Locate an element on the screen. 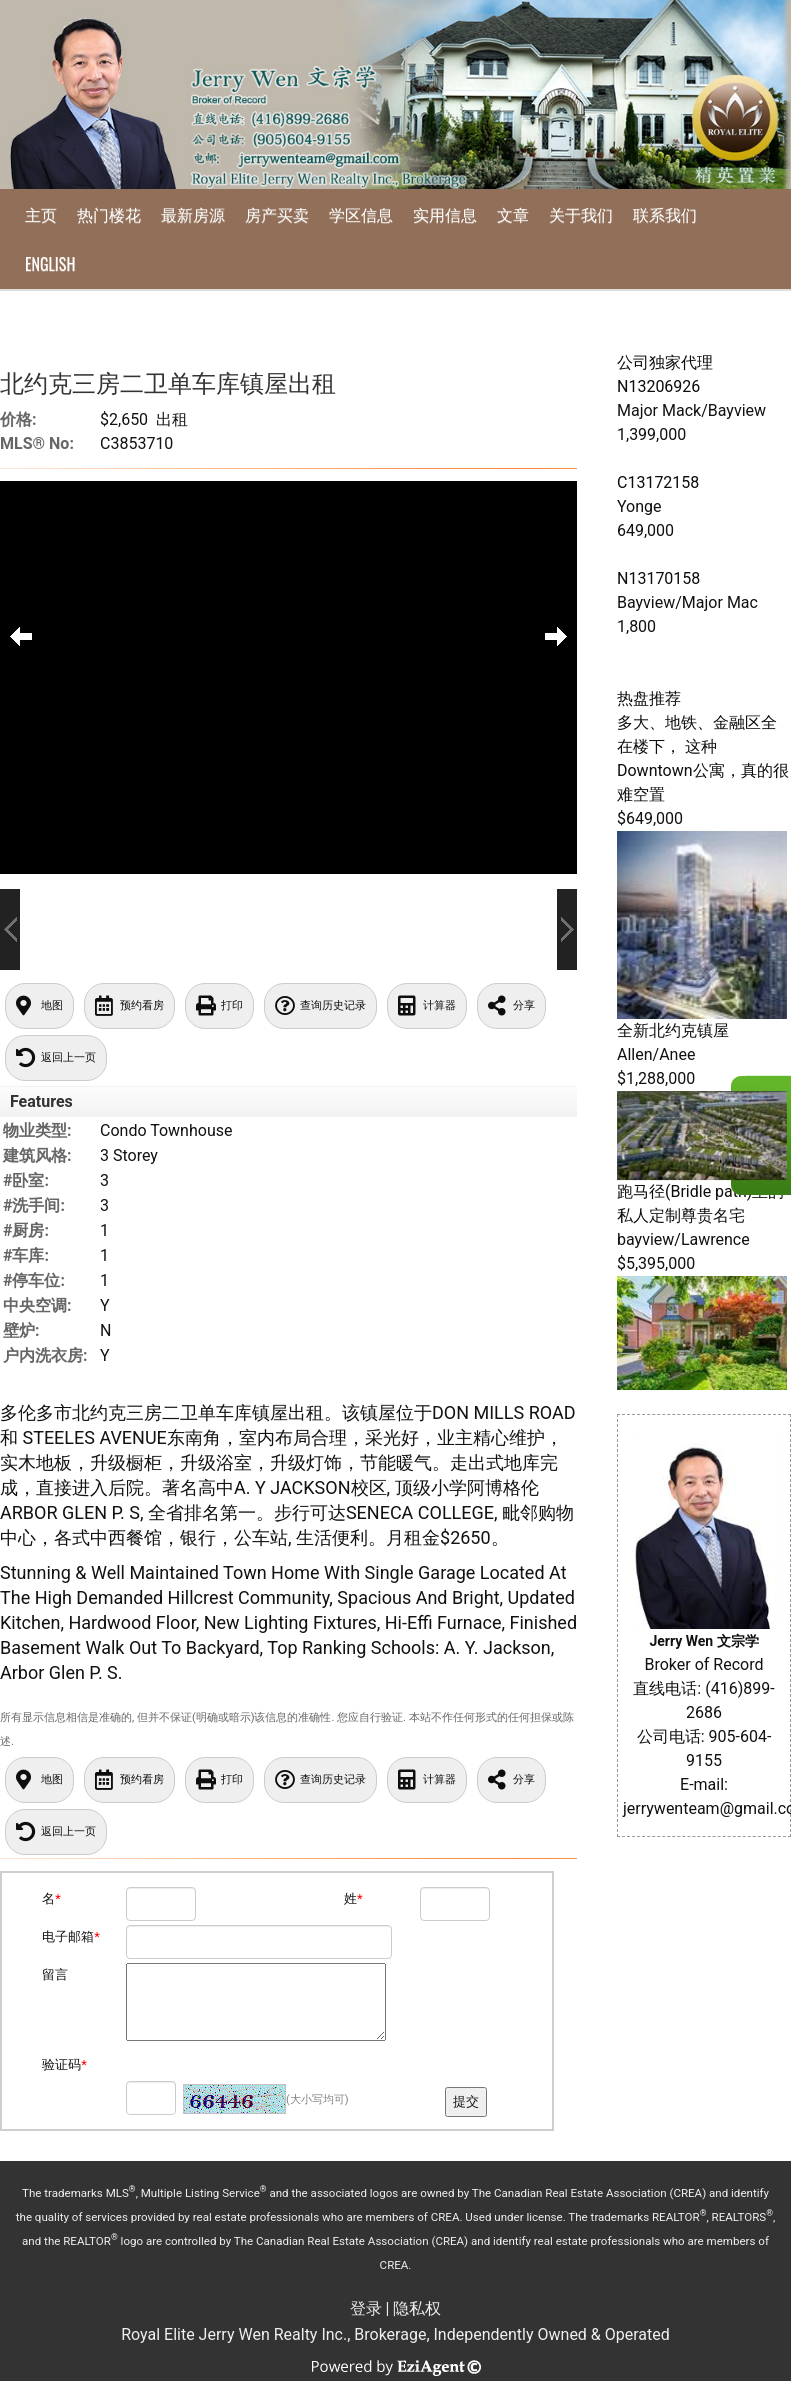 This screenshot has width=791, height=2389. 学区信息 is located at coordinates (361, 214).